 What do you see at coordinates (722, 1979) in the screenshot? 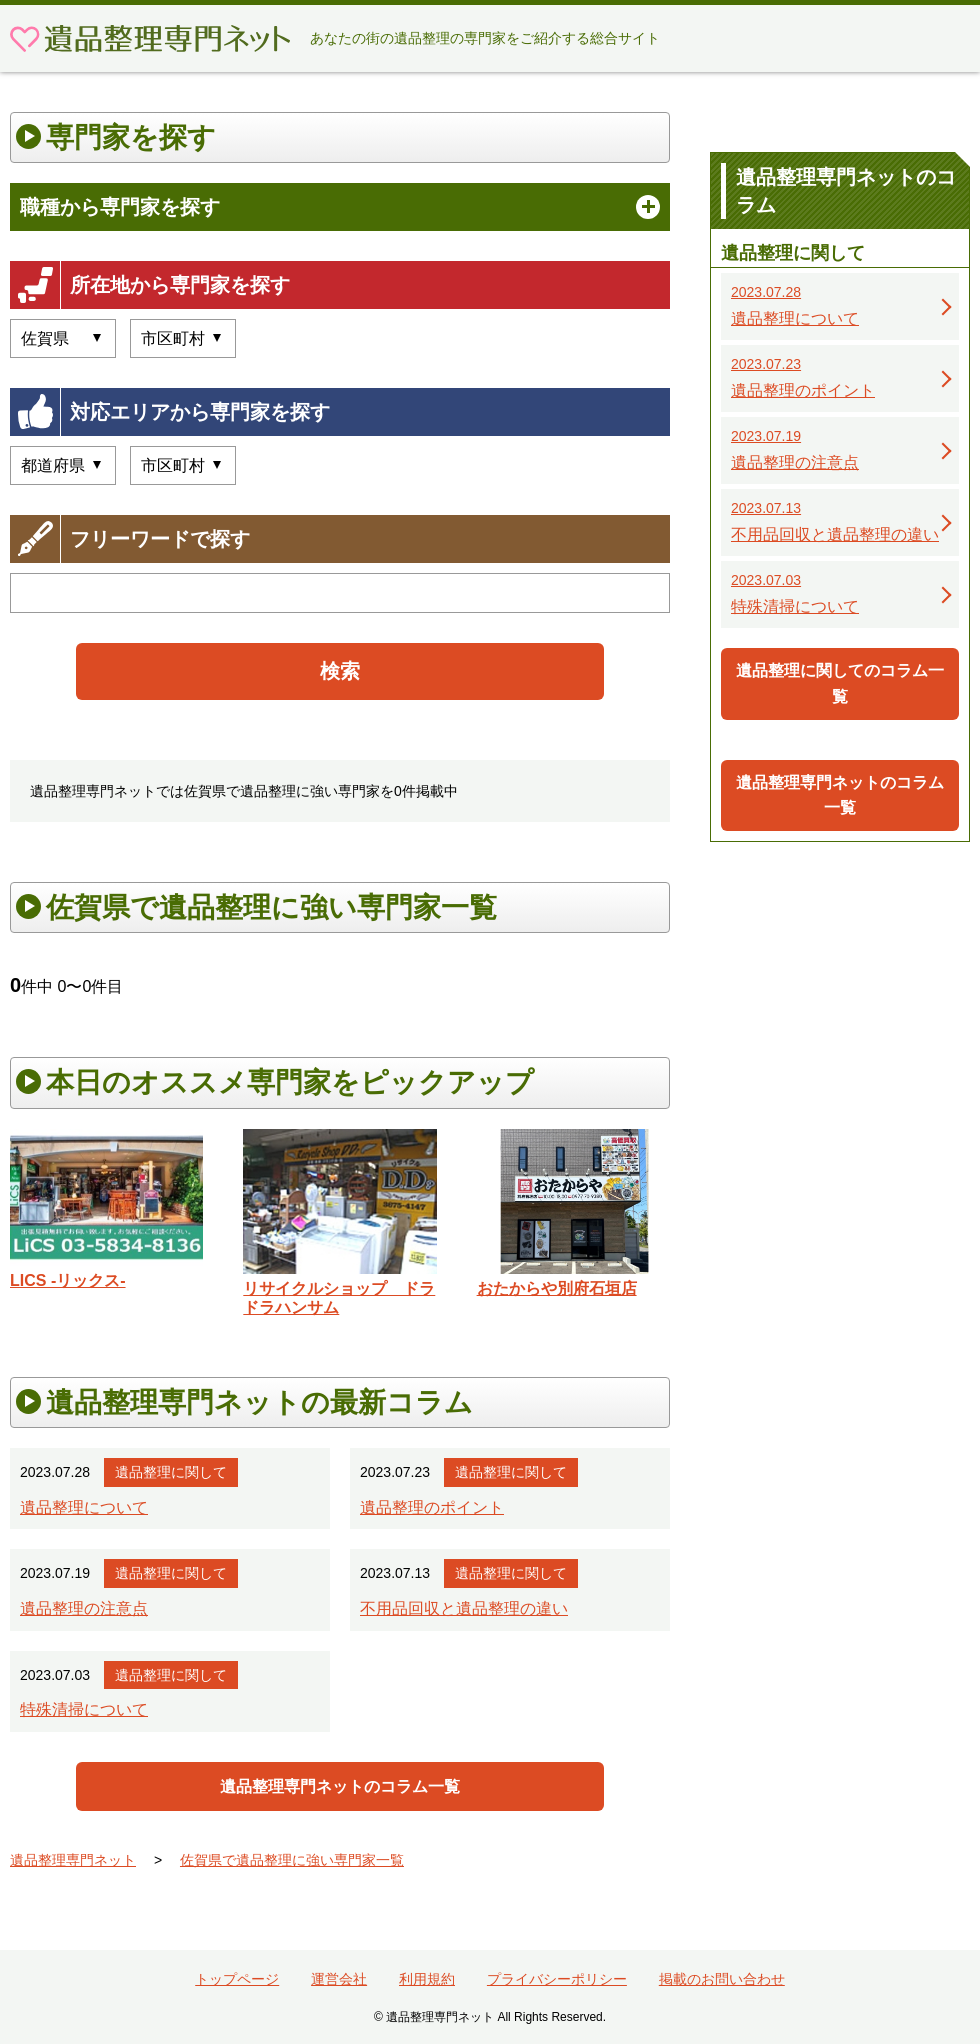
I see `掲載のお問い合わせ` at bounding box center [722, 1979].